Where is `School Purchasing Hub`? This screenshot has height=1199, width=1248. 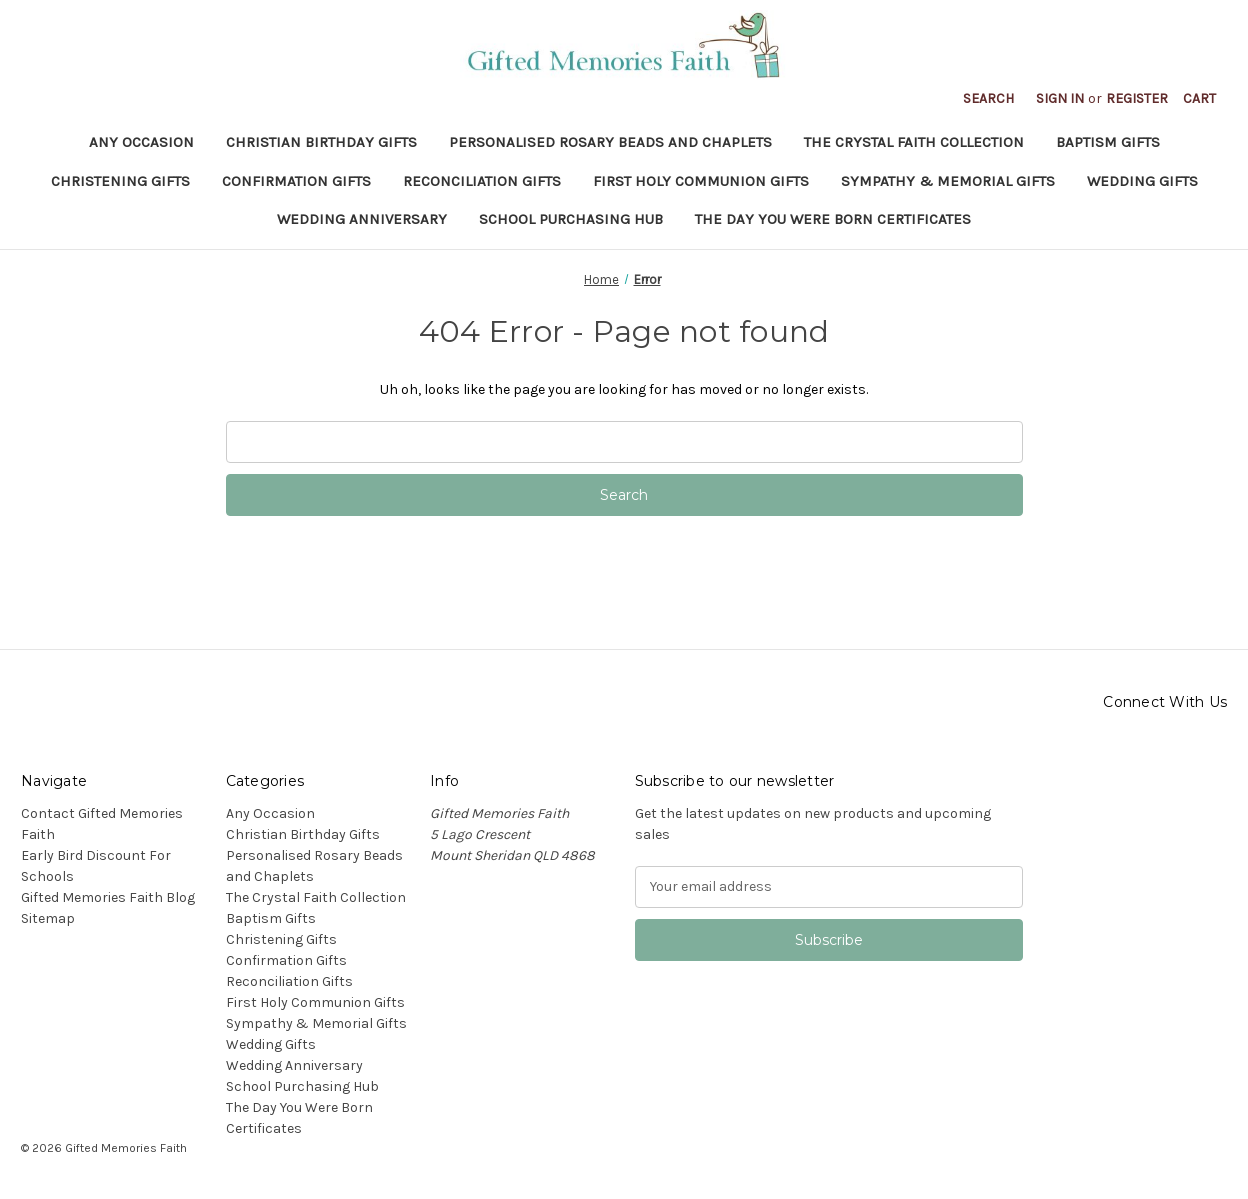
School Purchasing Hub is located at coordinates (571, 219).